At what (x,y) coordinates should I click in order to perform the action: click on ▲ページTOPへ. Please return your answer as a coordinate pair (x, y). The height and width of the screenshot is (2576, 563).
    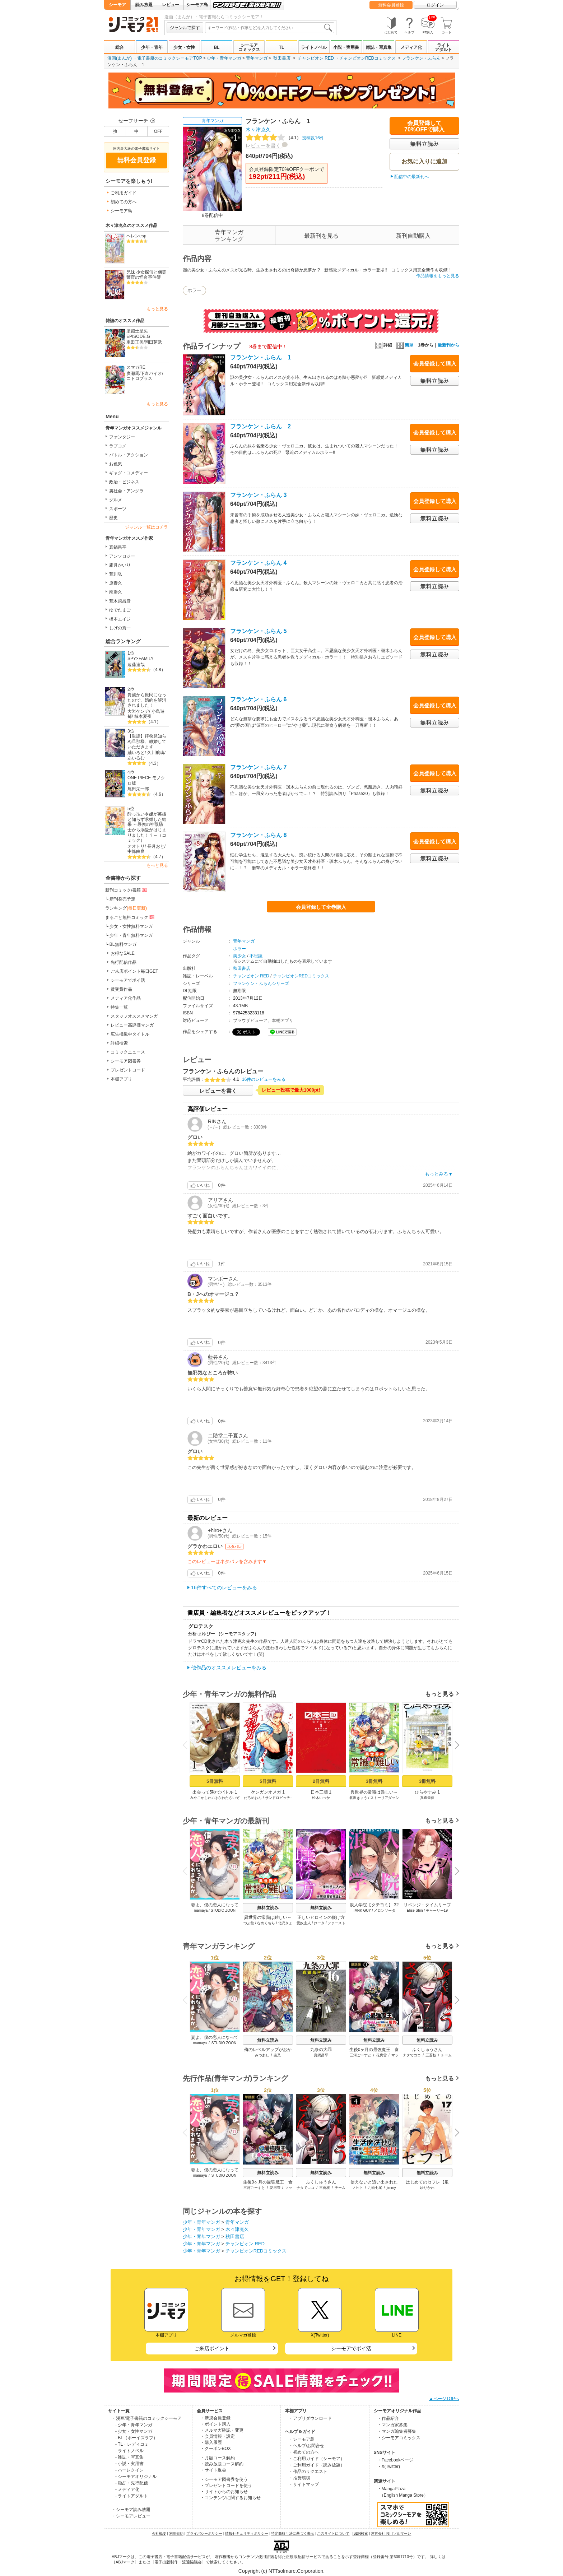
    Looking at the image, I should click on (444, 2398).